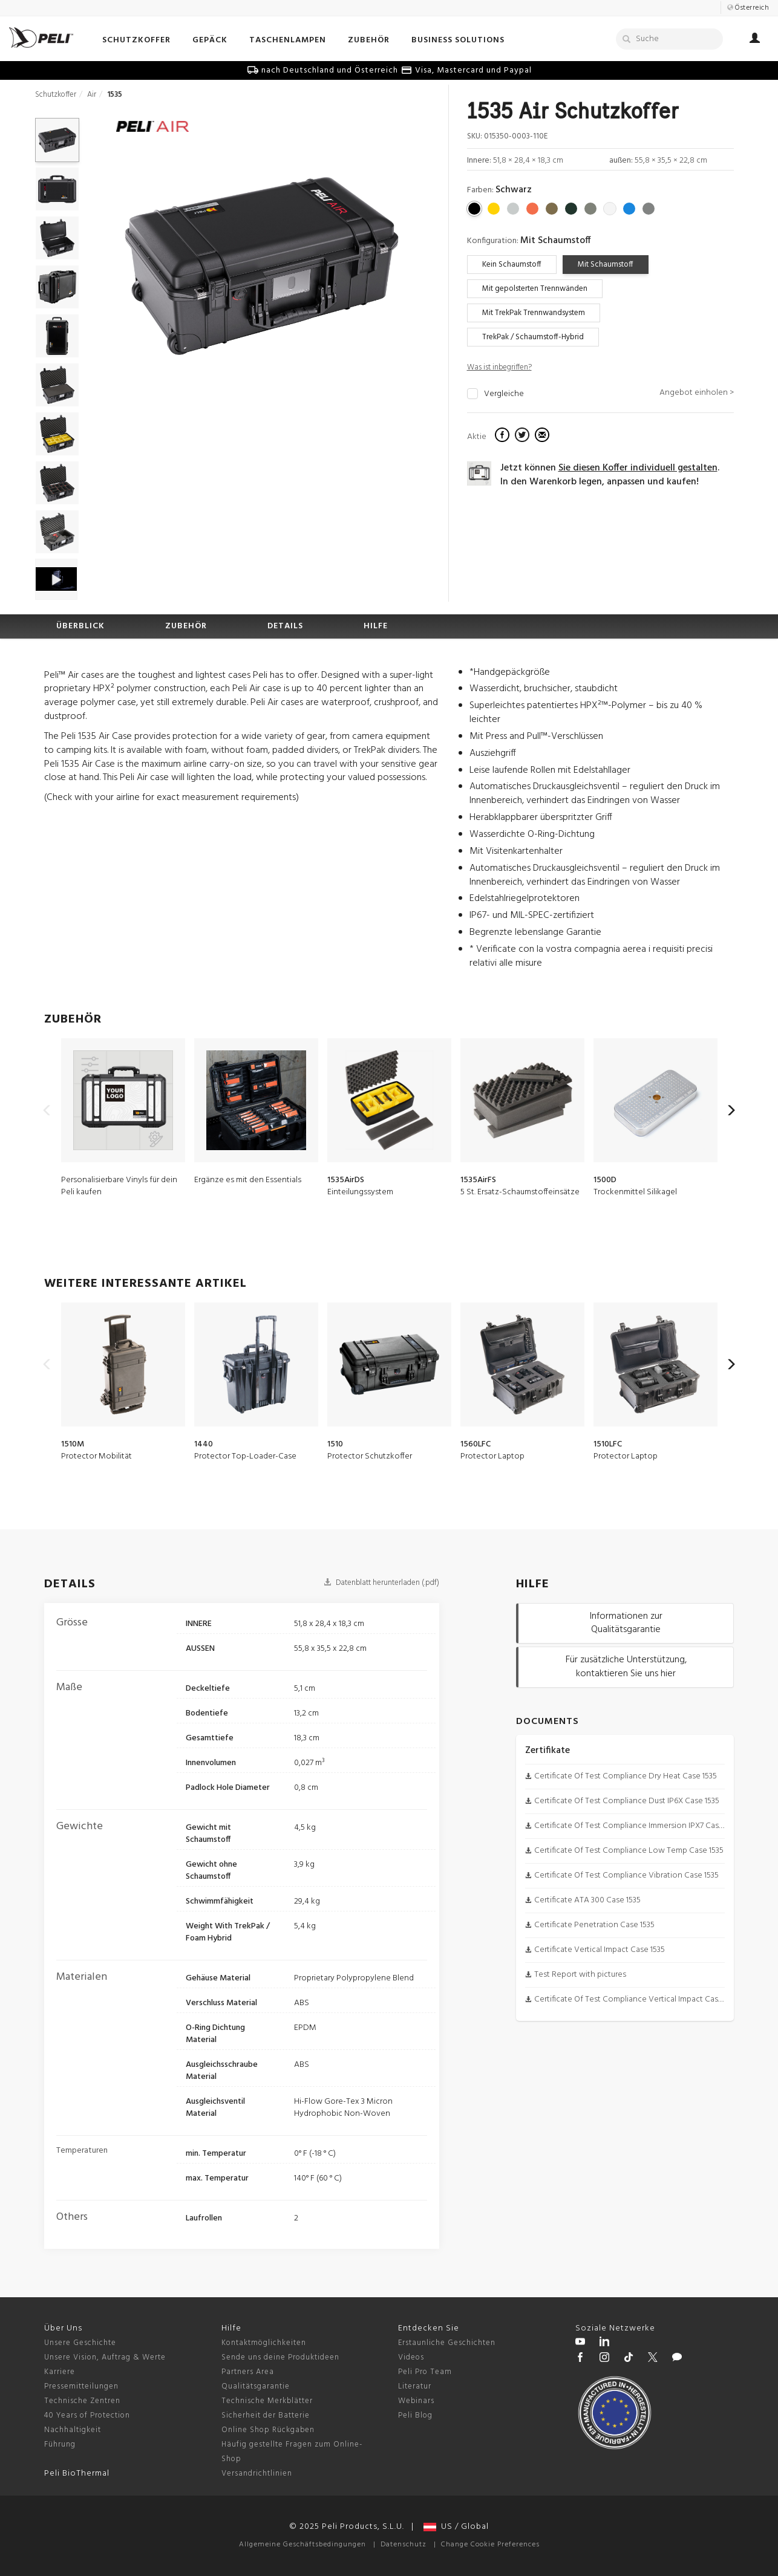  Describe the element at coordinates (626, 1875) in the screenshot. I see `Certificate Of Test Compliance Vibration Case 1535` at that location.